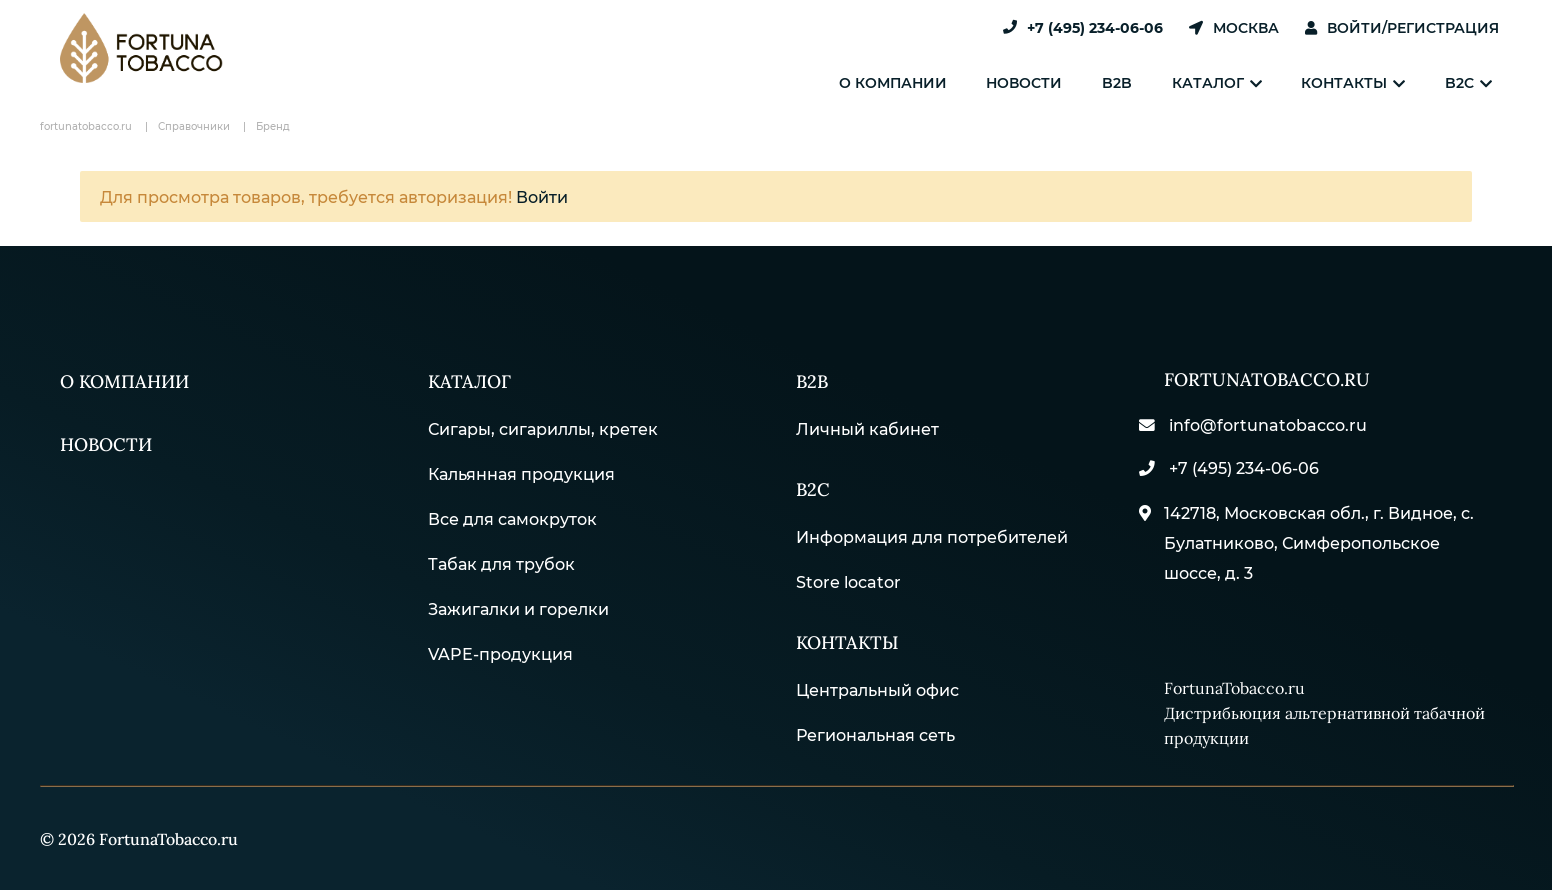 Image resolution: width=1552 pixels, height=890 pixels. Describe the element at coordinates (273, 126) in the screenshot. I see `Бренд` at that location.